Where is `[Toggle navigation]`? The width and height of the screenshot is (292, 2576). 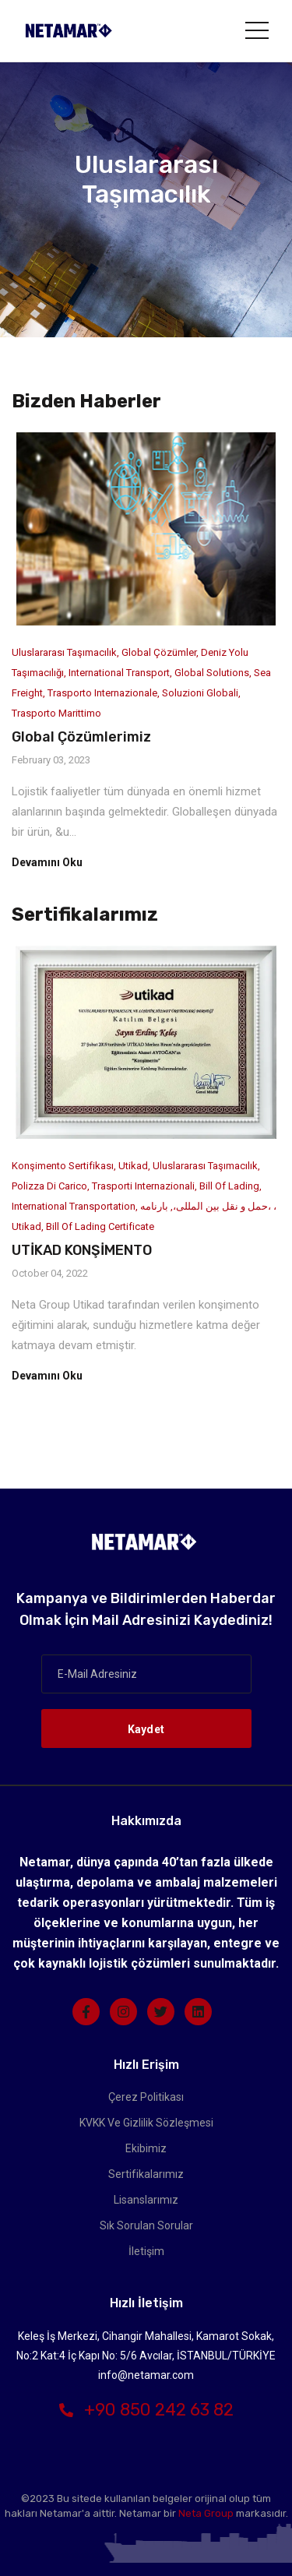 [Toggle navigation] is located at coordinates (257, 30).